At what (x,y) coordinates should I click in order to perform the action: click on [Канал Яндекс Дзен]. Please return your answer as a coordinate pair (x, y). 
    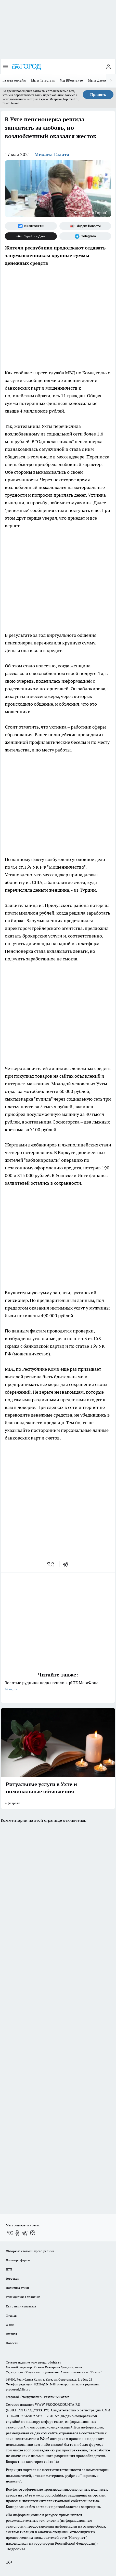
    Looking at the image, I should click on (31, 236).